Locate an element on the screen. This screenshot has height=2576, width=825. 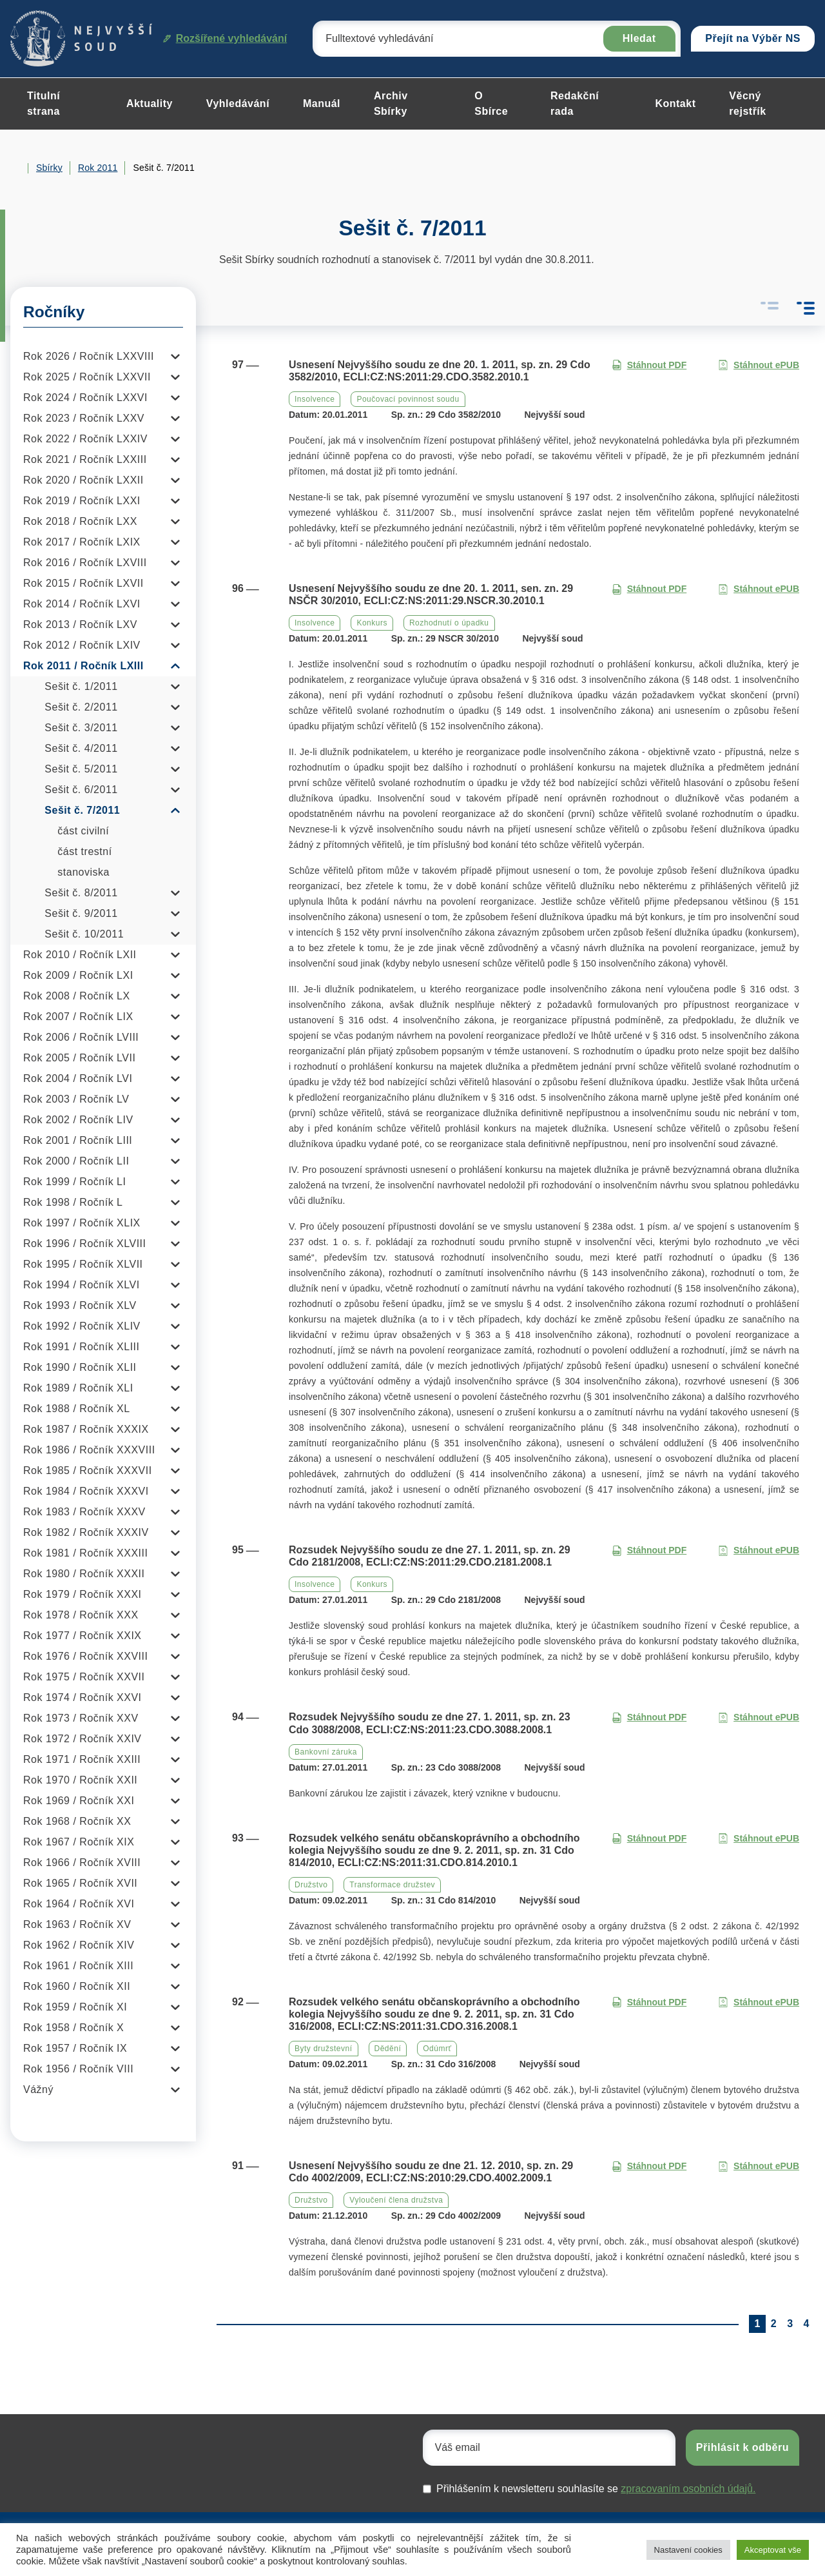
Rok 1979 / Ročník XXXI is located at coordinates (82, 1594).